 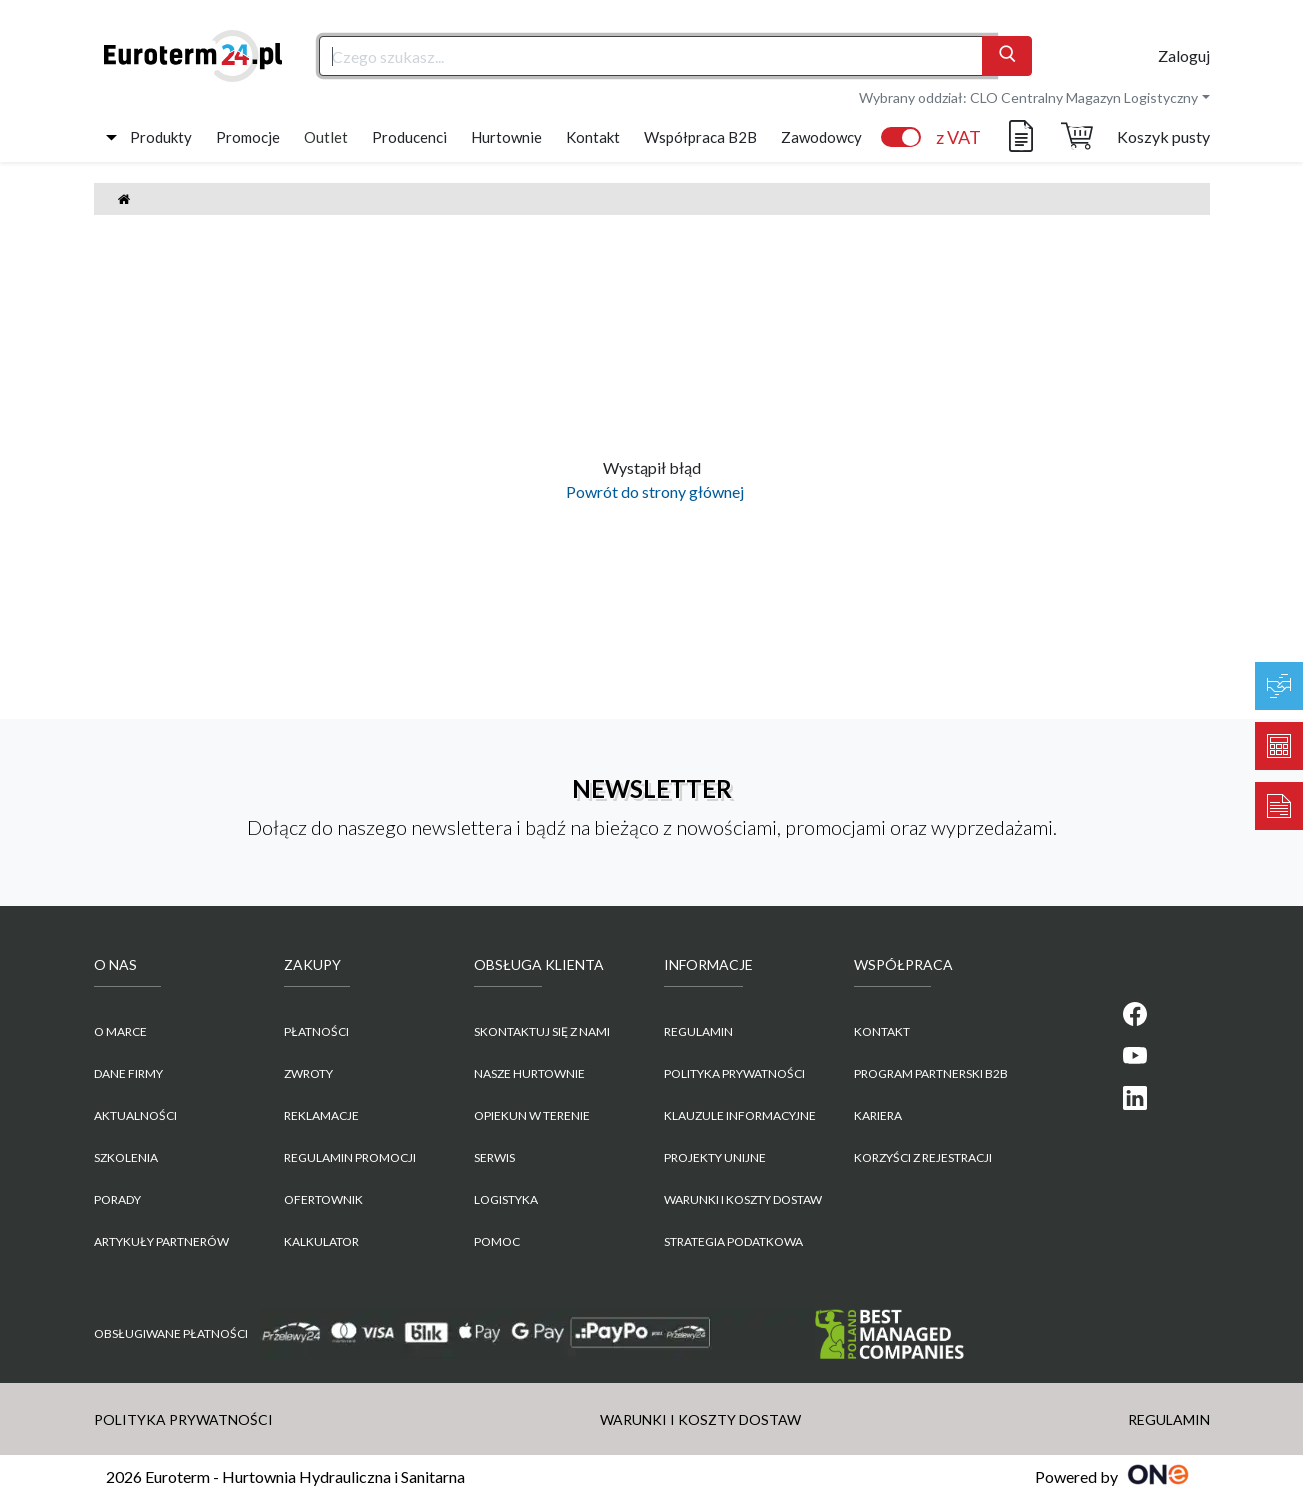 I want to click on Skontaktuj się z nami, so click(x=542, y=1031).